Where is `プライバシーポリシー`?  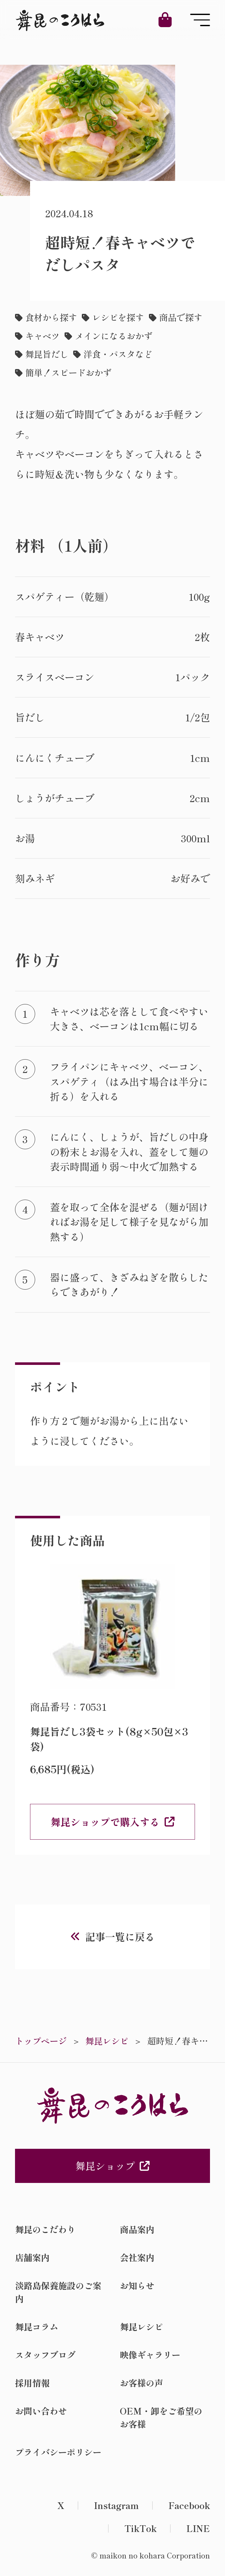 プライバシーポリシー is located at coordinates (58, 2452).